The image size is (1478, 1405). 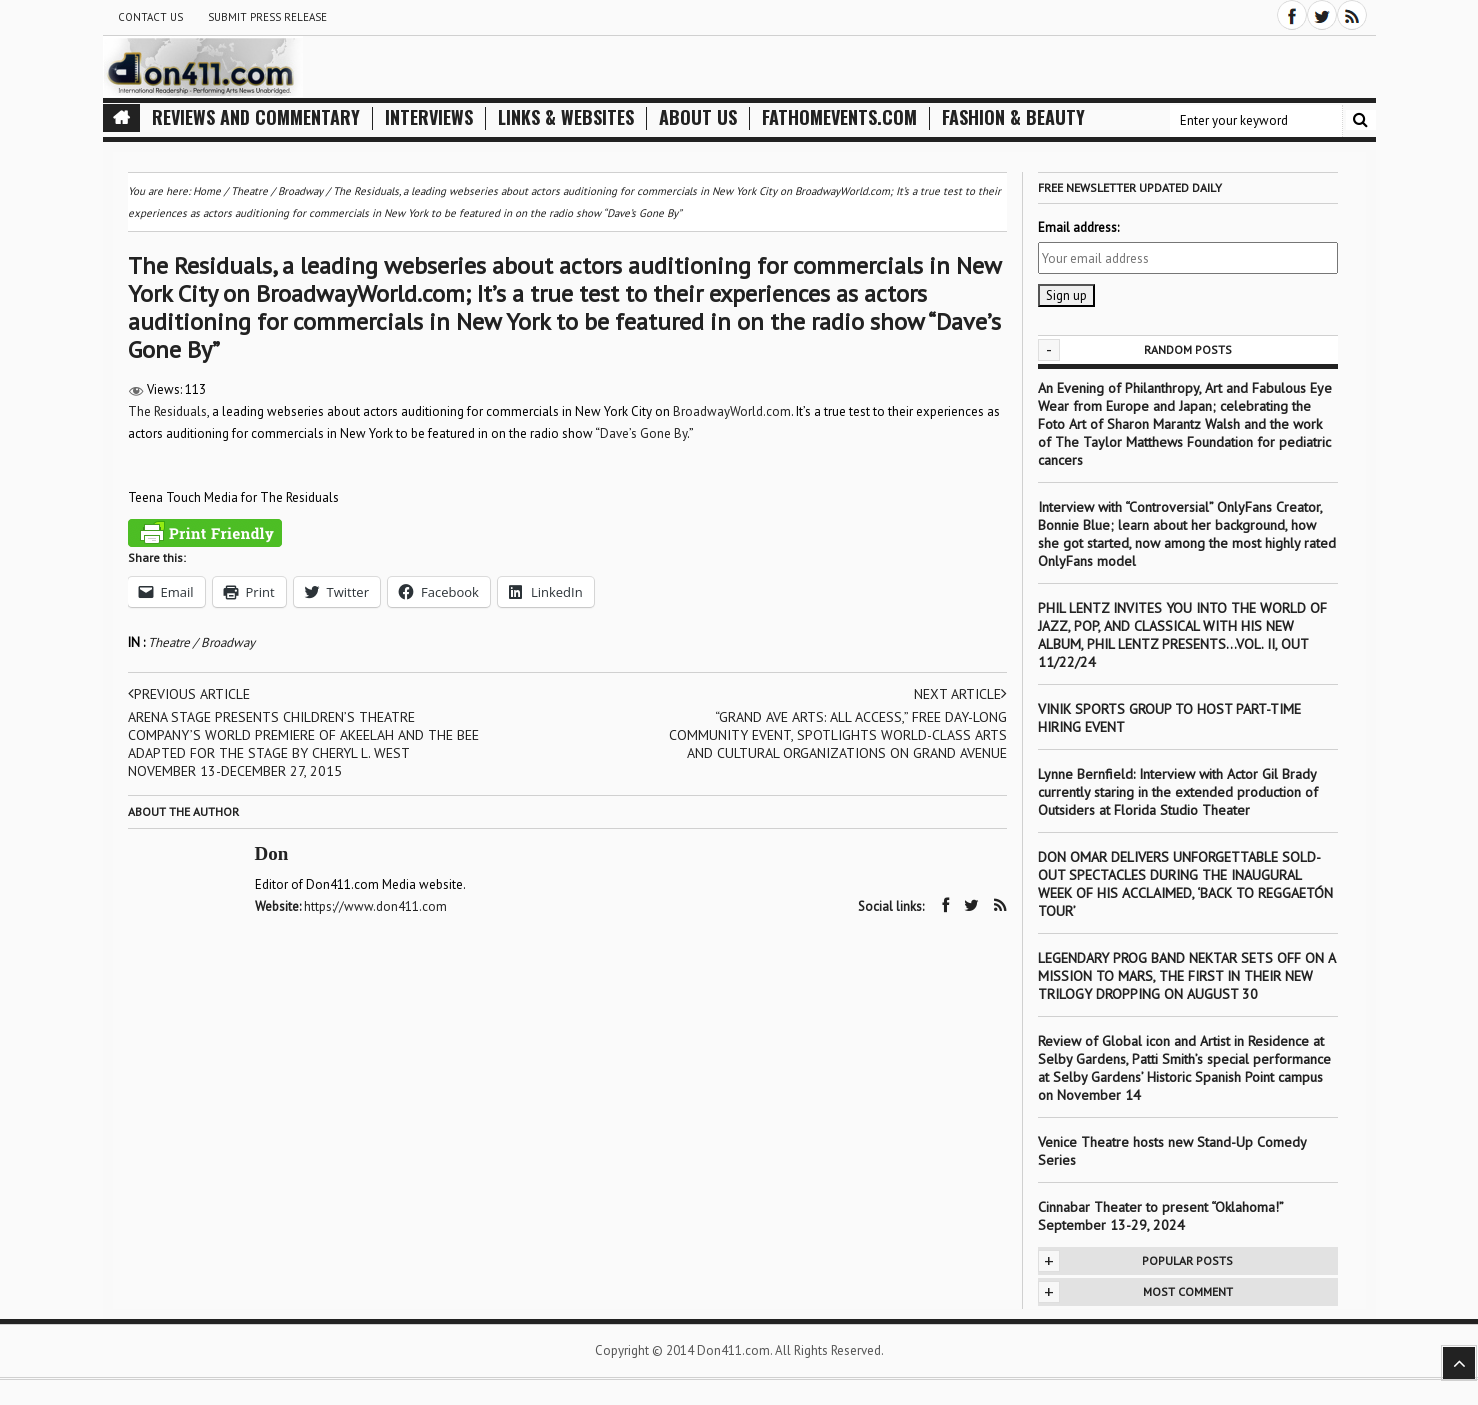 What do you see at coordinates (643, 433) in the screenshot?
I see `Dave’s Gone By` at bounding box center [643, 433].